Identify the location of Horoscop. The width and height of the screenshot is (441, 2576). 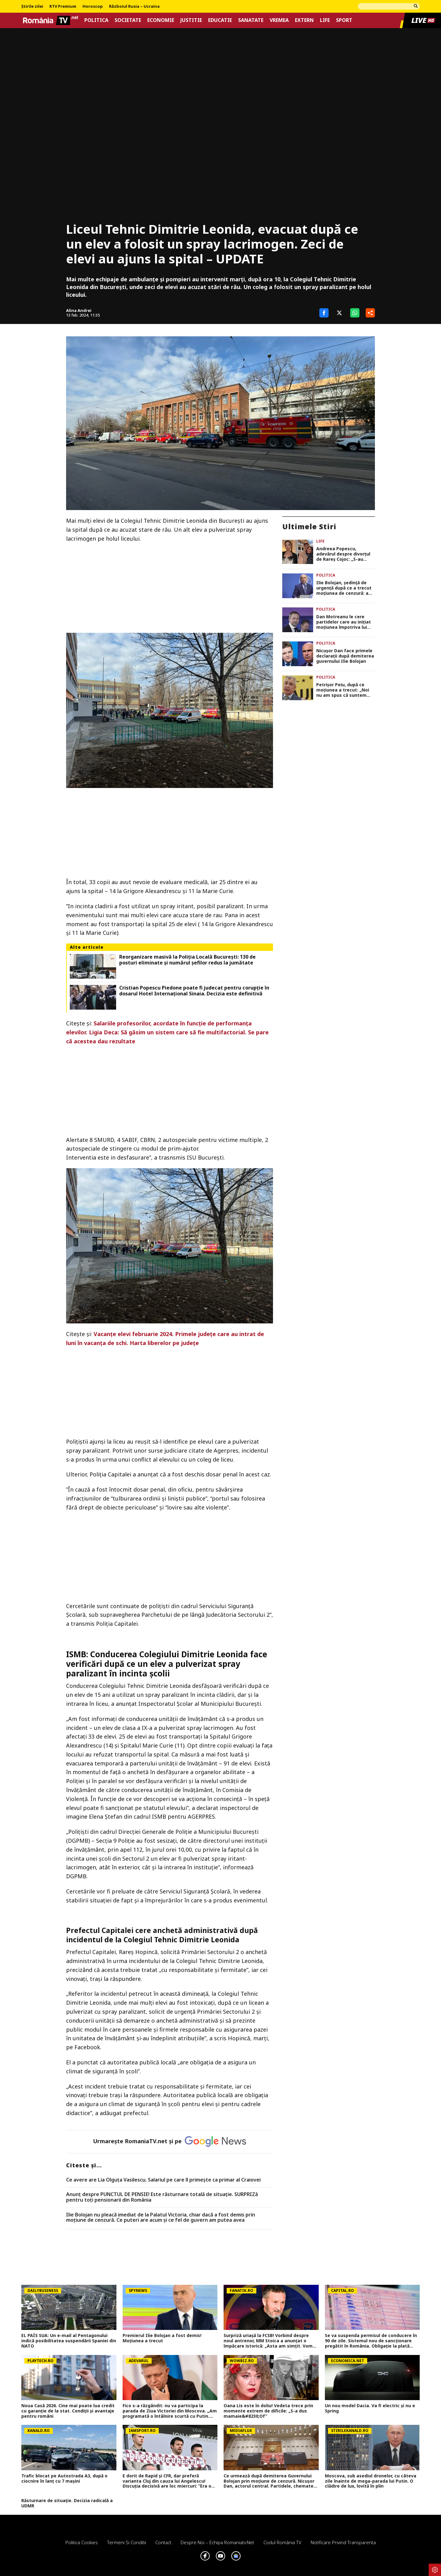
(92, 6).